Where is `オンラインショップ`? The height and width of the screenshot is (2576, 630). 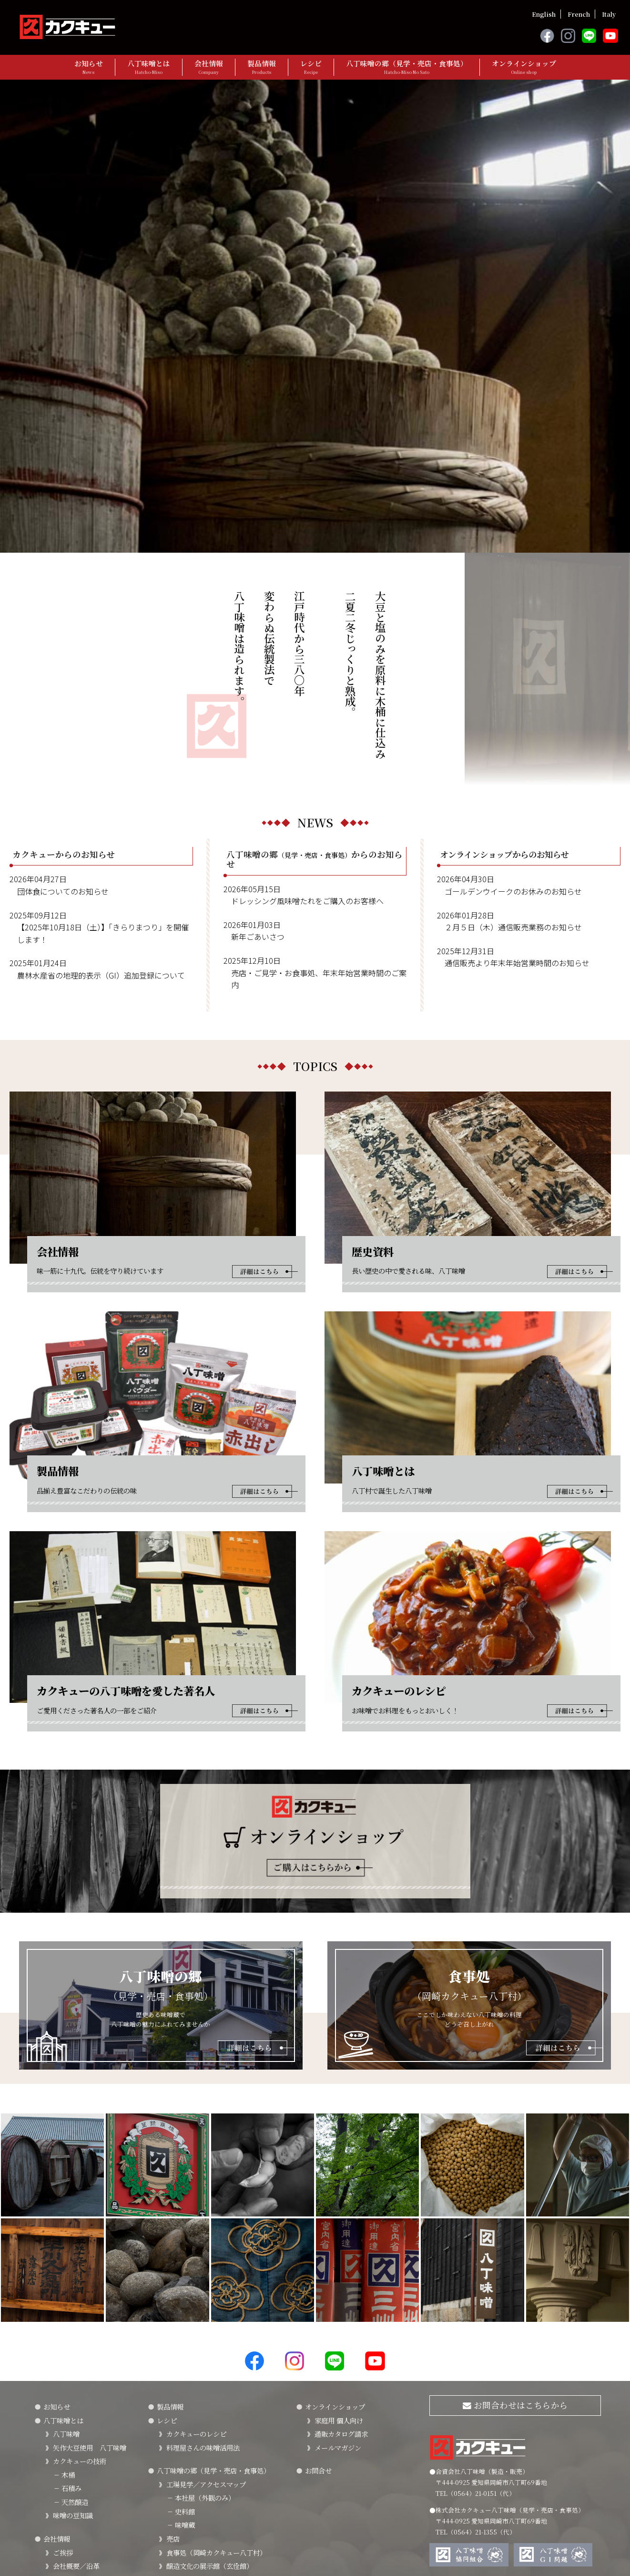
オンラインショップ is located at coordinates (524, 67).